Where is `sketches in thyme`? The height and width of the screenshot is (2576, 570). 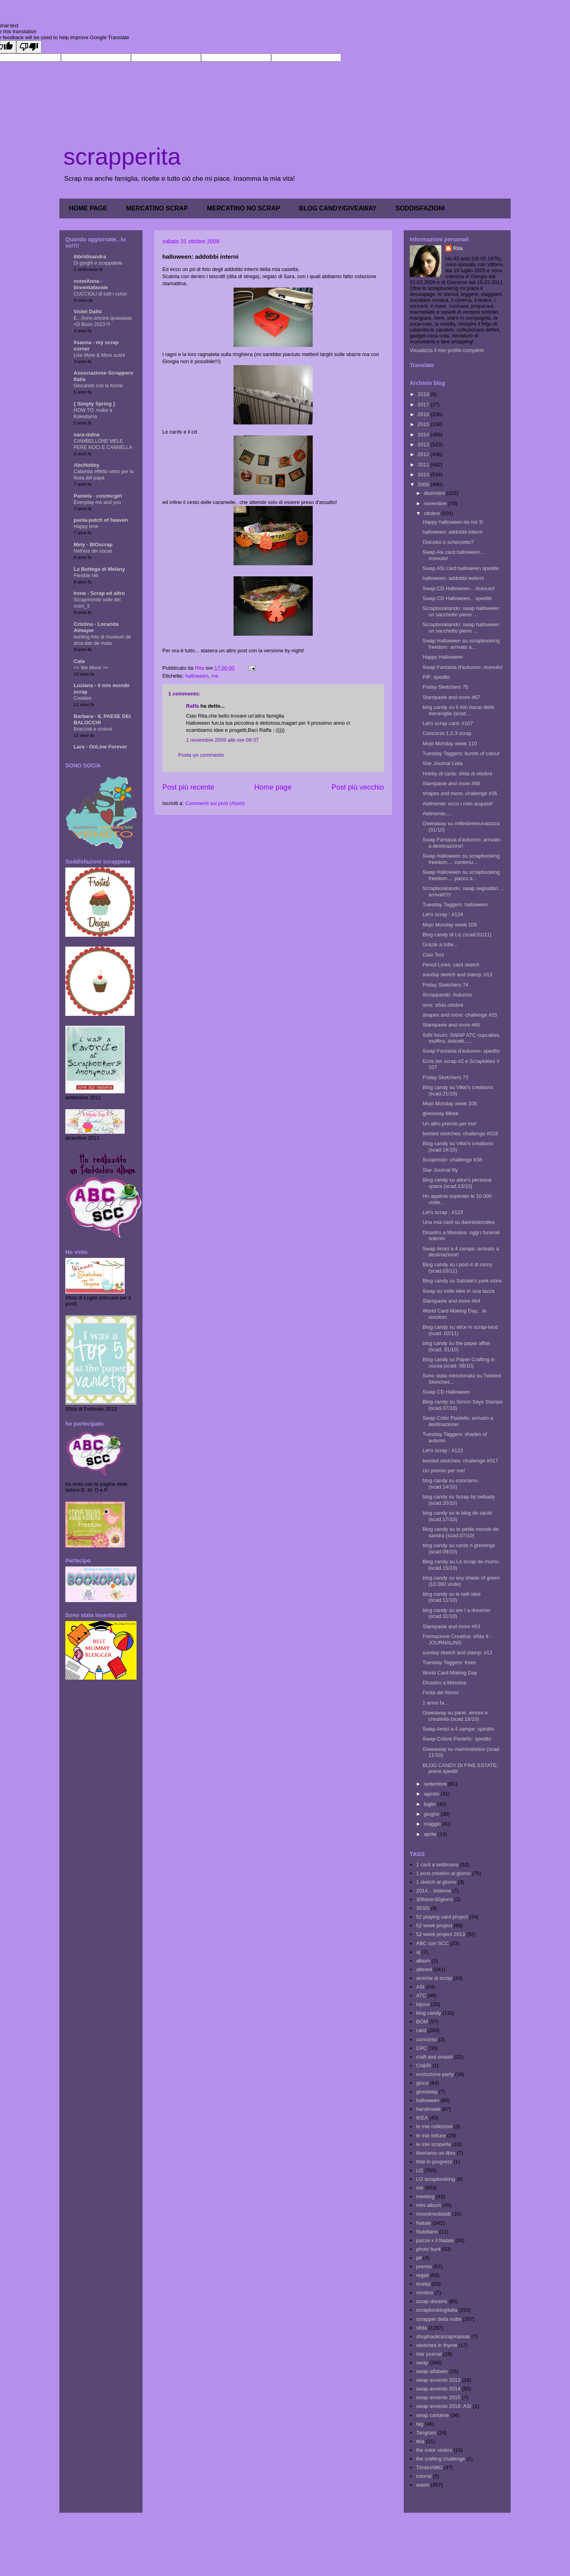
sketches in thyme is located at coordinates (436, 2345).